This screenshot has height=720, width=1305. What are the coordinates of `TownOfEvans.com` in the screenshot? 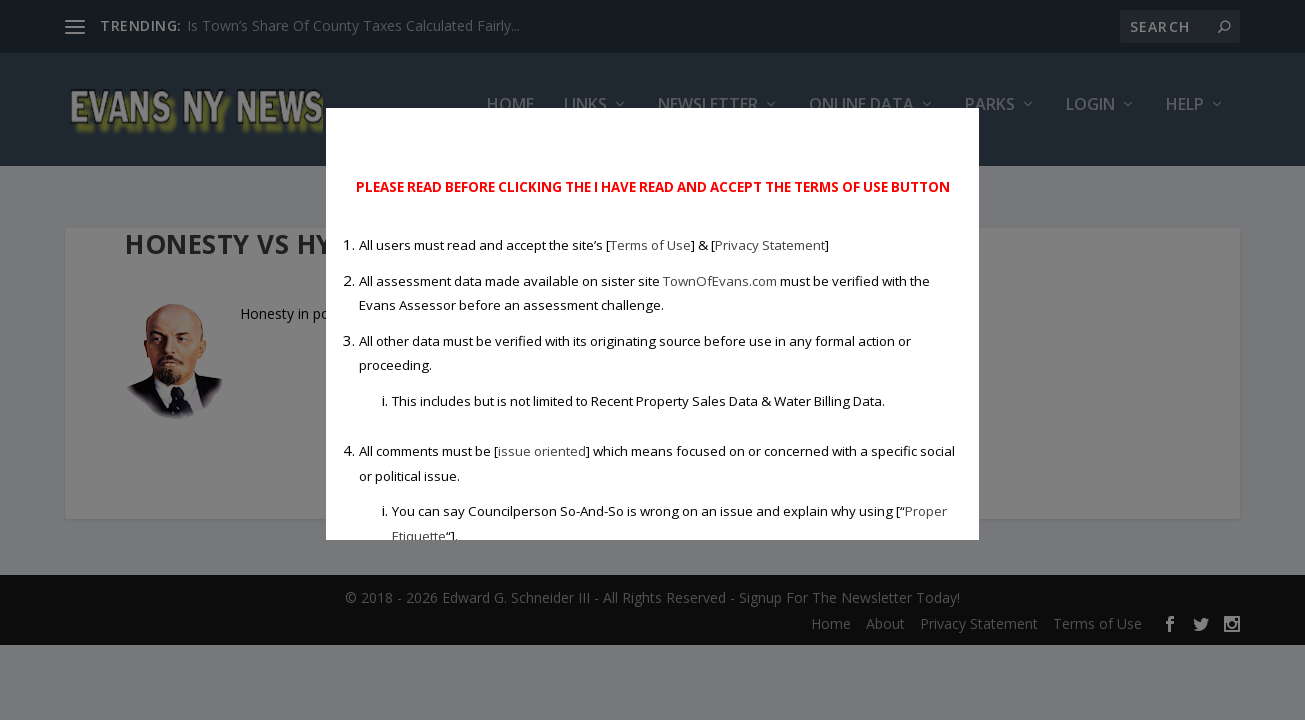 It's located at (720, 281).